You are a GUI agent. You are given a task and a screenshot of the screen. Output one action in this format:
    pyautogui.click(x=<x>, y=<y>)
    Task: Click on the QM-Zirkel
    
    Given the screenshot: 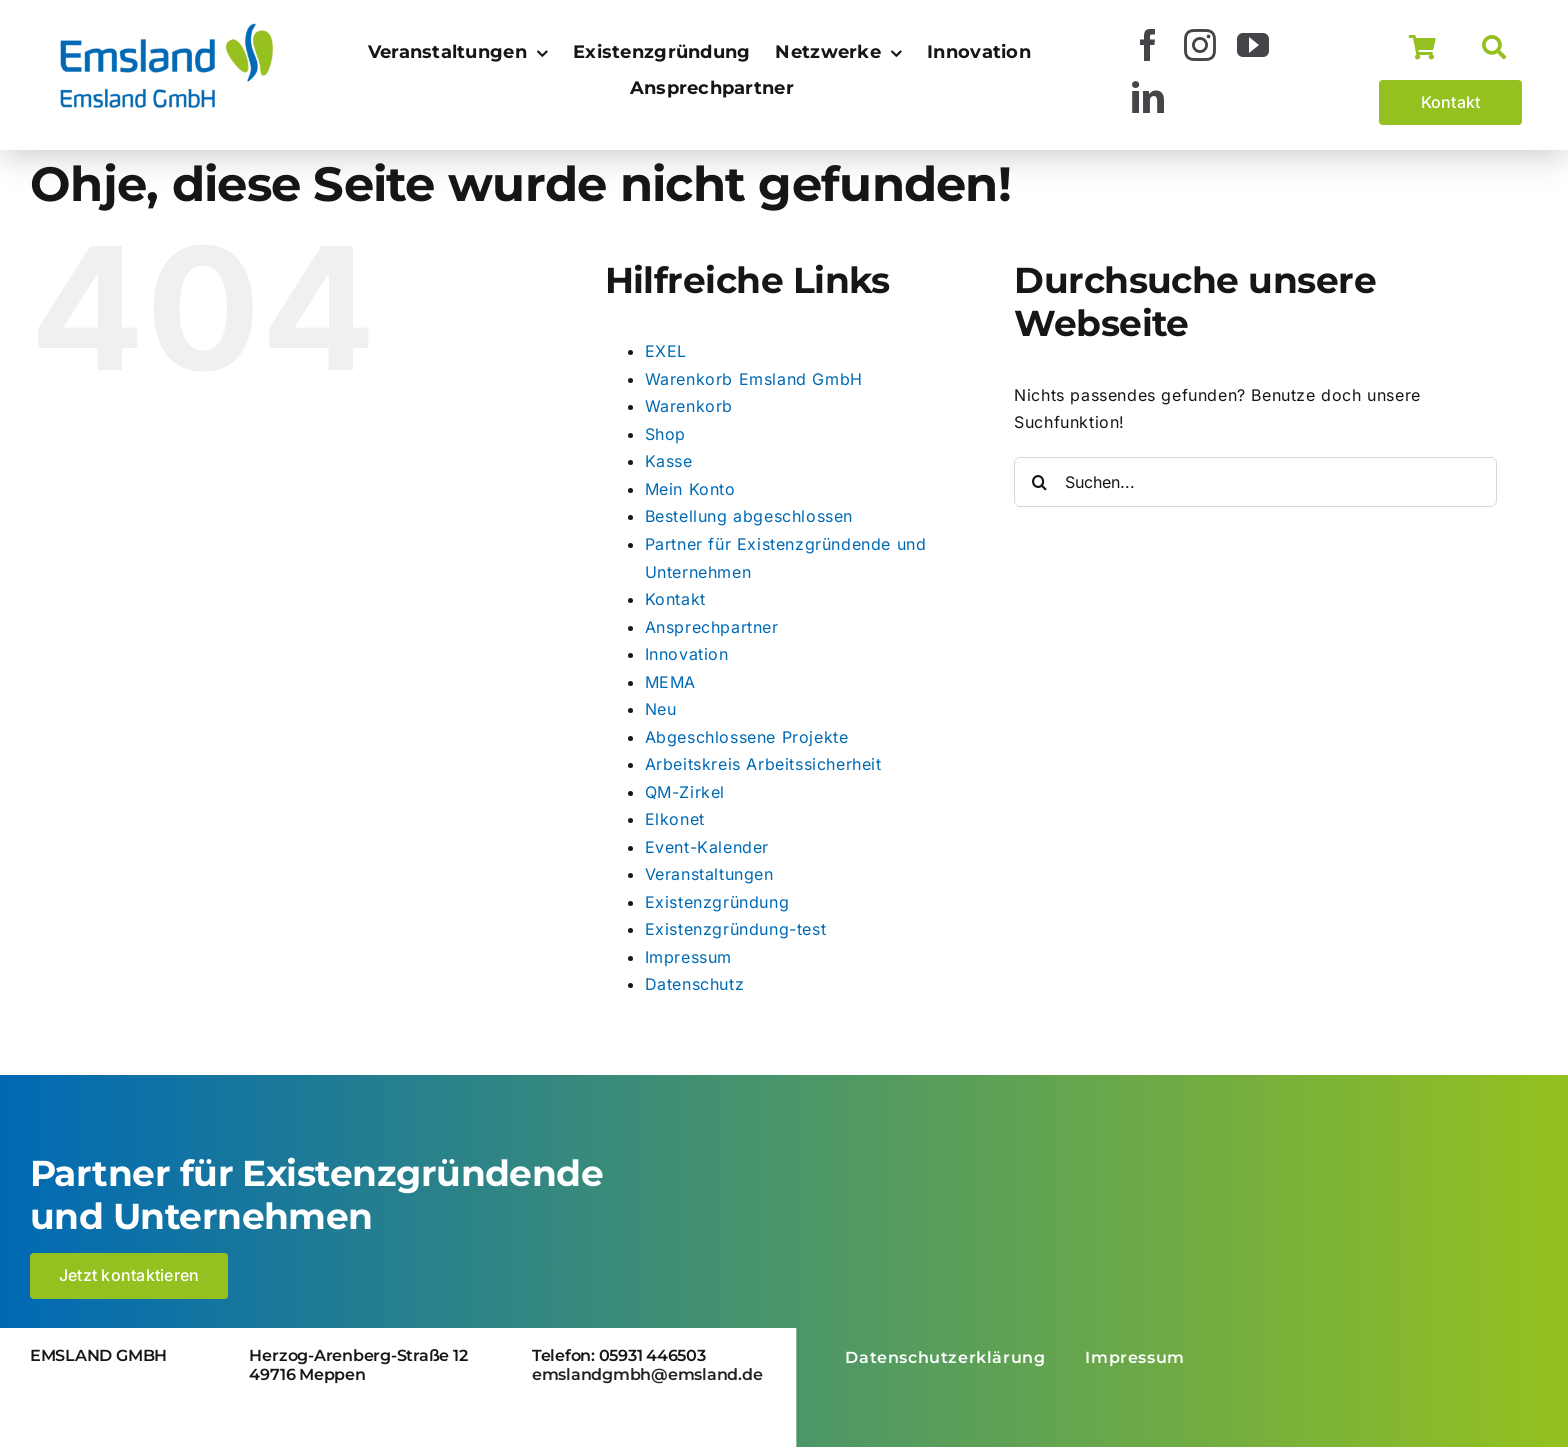 What is the action you would take?
    pyautogui.click(x=685, y=792)
    